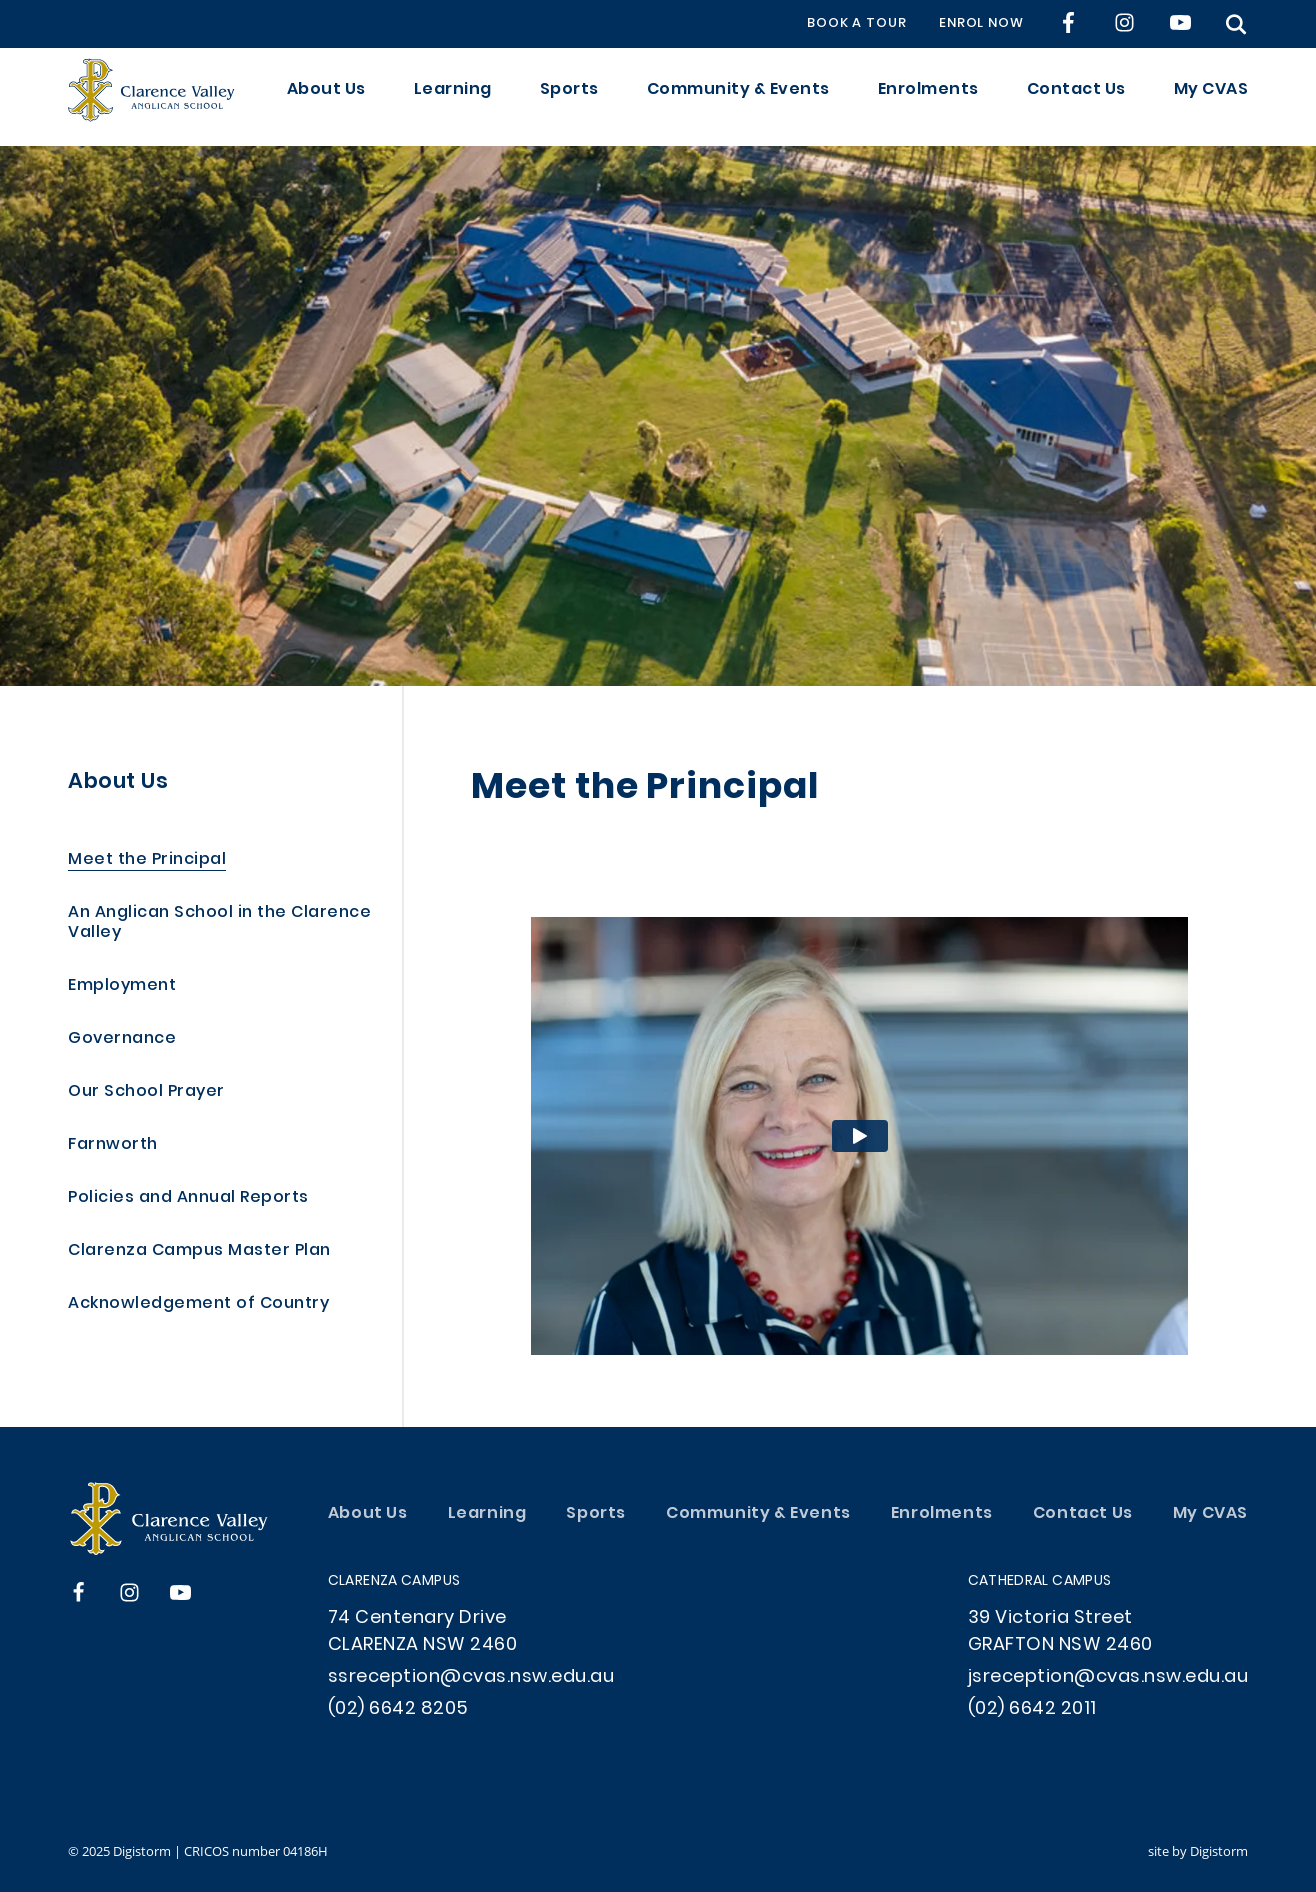  What do you see at coordinates (198, 1304) in the screenshot?
I see `Acknowledgement of Country` at bounding box center [198, 1304].